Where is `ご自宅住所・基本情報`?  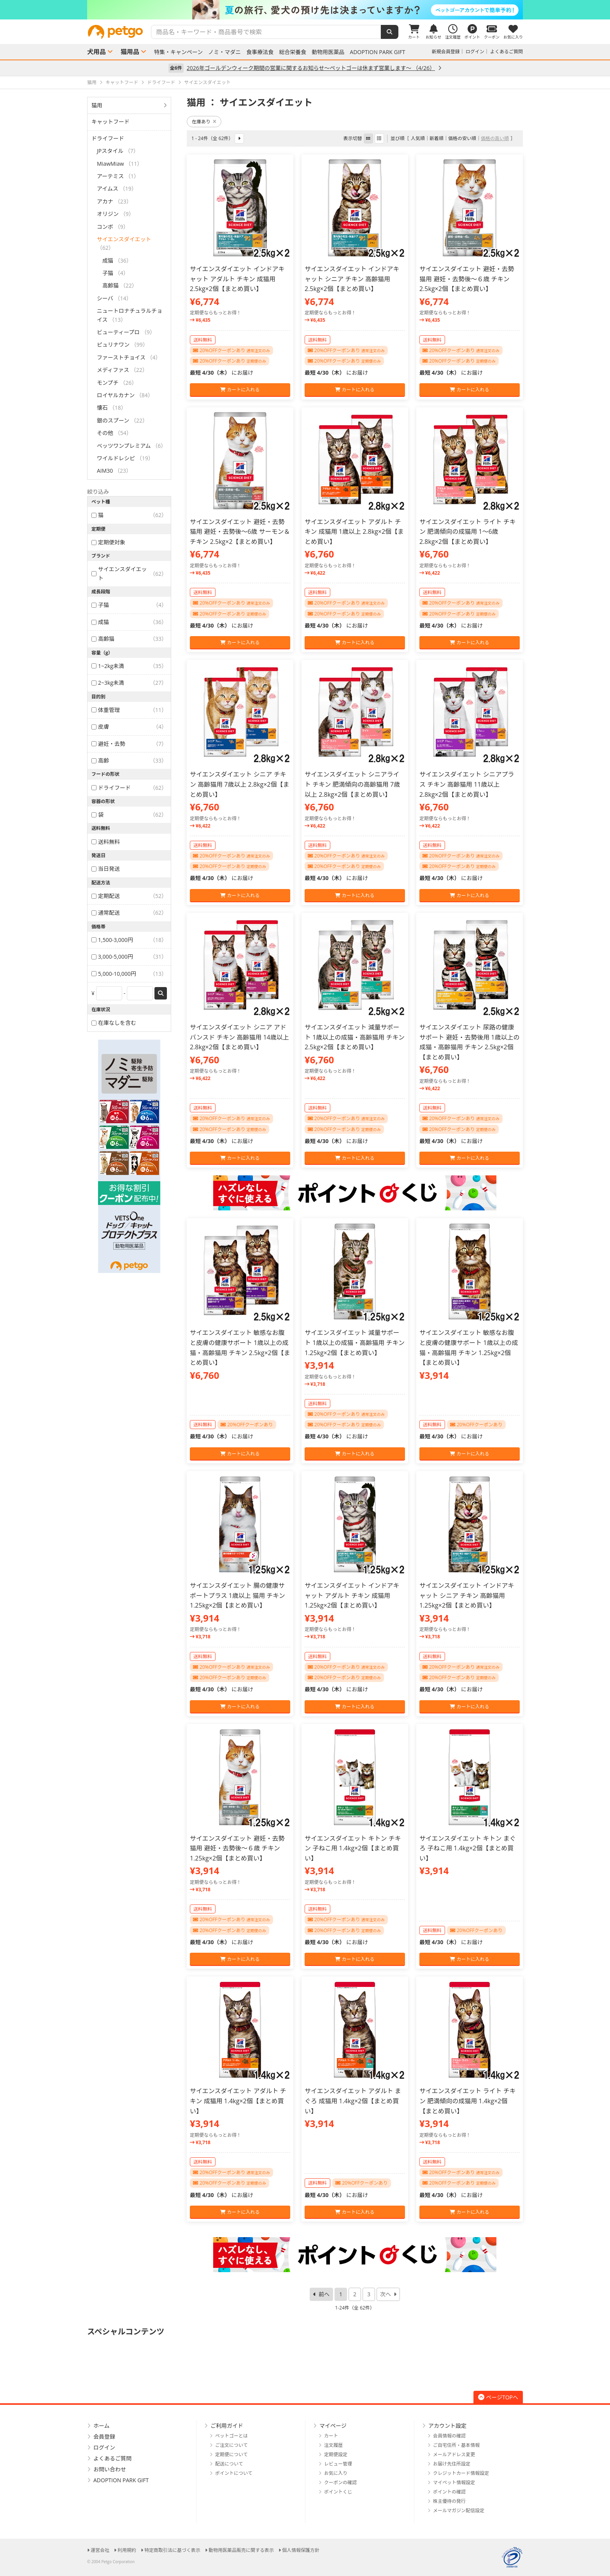 ご自宅住所・基本情報 is located at coordinates (456, 2445).